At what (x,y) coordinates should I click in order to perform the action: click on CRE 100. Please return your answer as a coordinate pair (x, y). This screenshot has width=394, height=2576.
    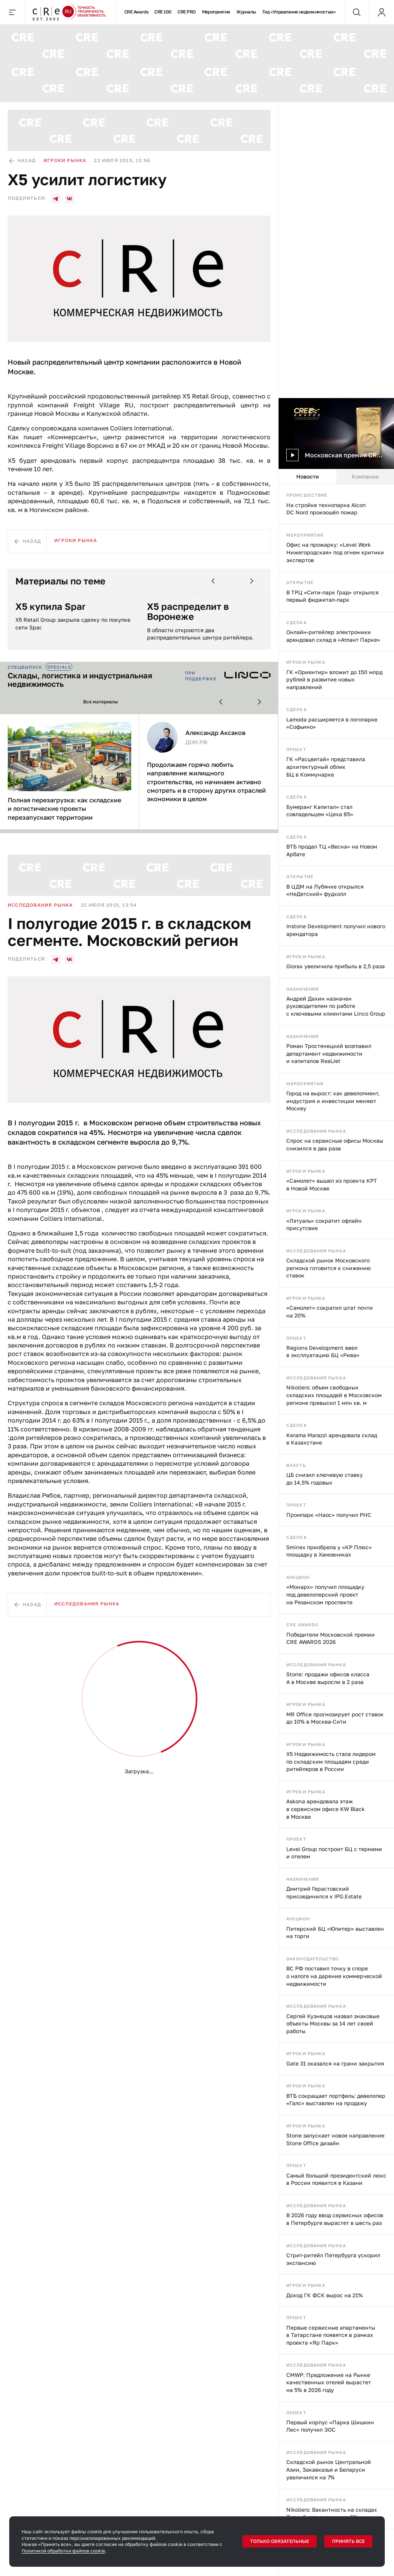
    Looking at the image, I should click on (162, 12).